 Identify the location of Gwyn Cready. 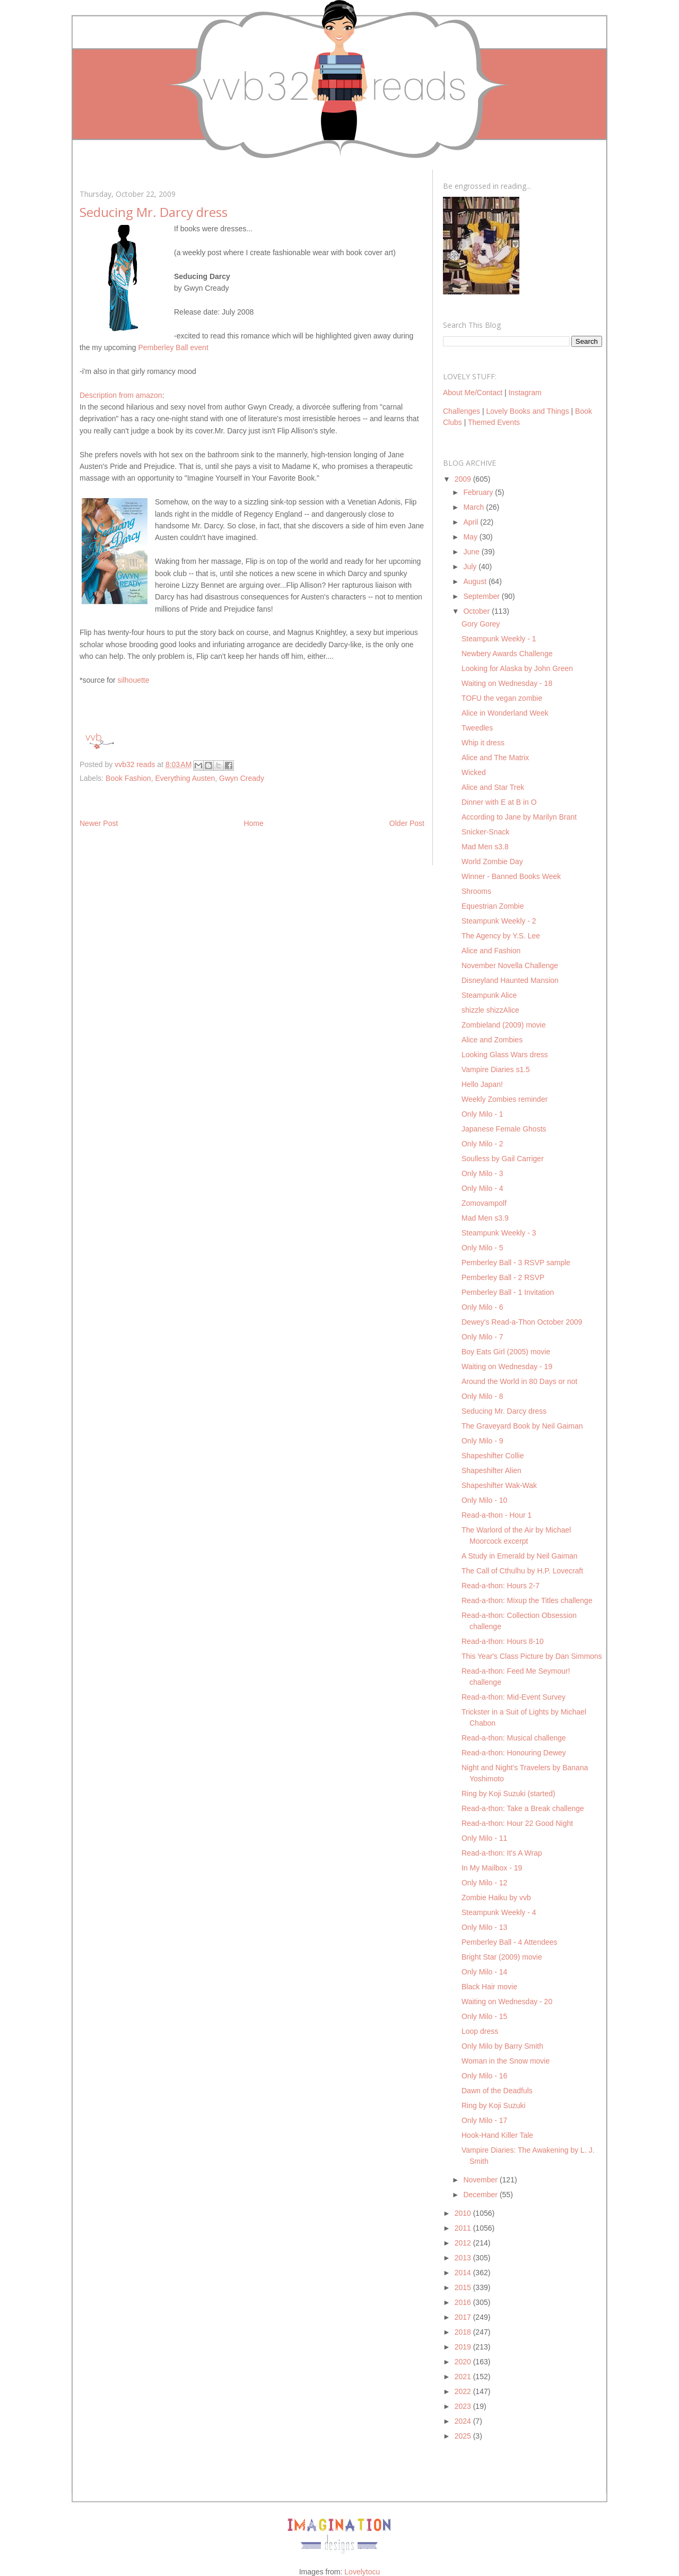
(241, 778).